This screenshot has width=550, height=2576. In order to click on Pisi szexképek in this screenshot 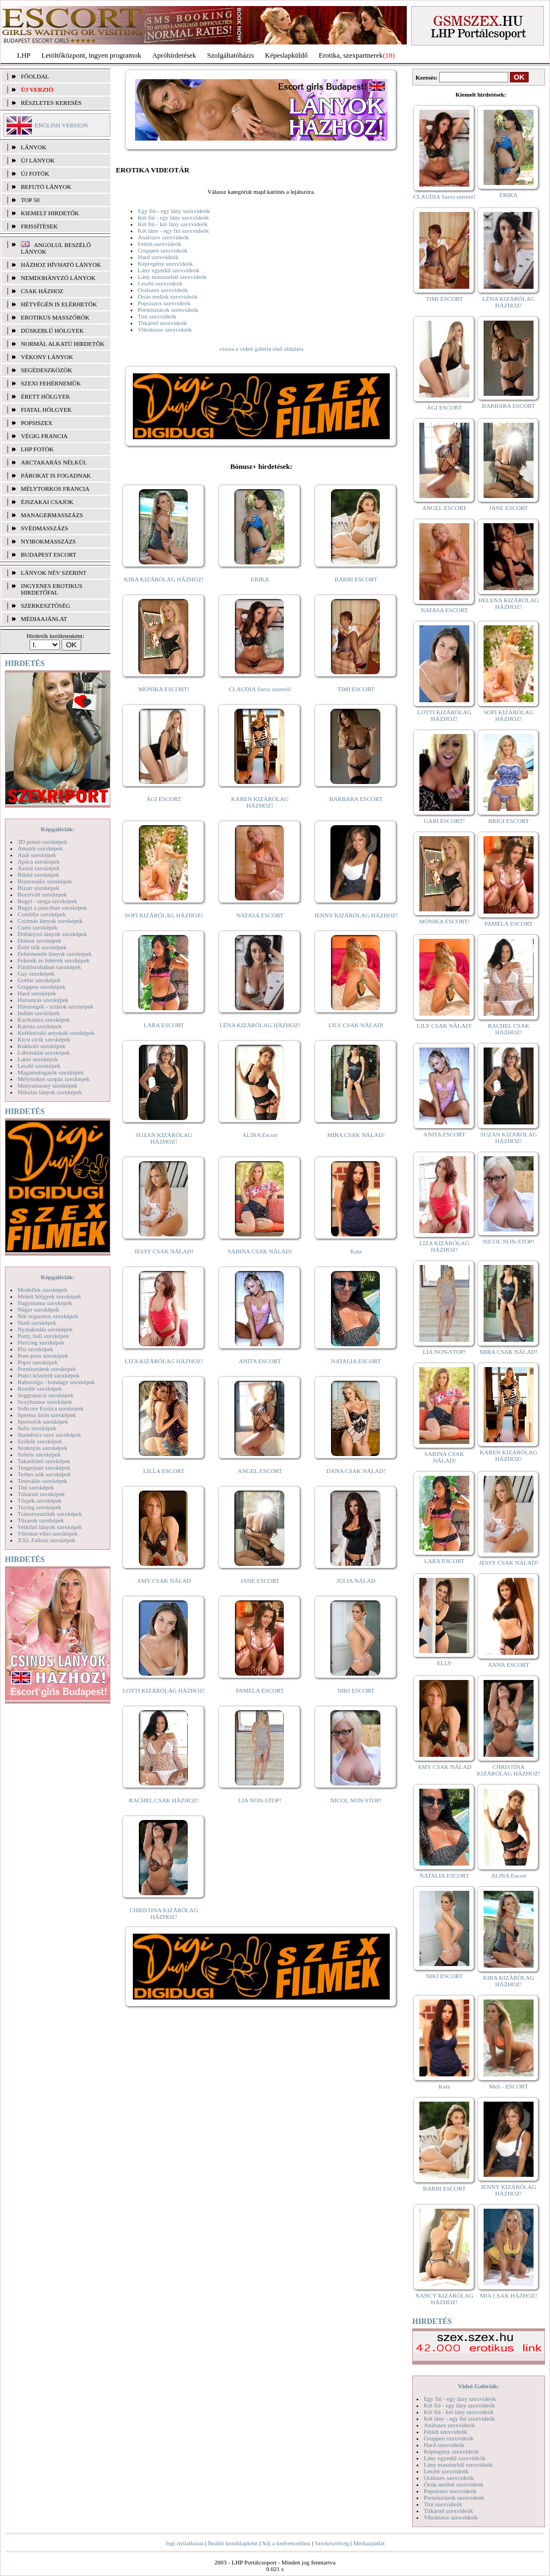, I will do `click(35, 1349)`.